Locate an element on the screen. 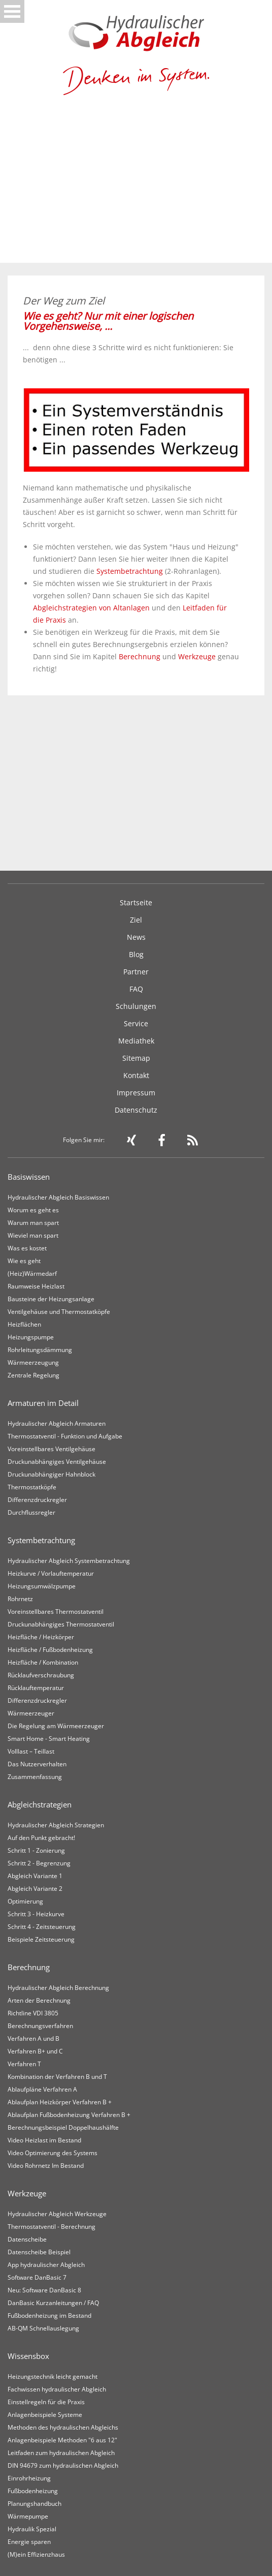 The width and height of the screenshot is (272, 2576). Worum es geht es is located at coordinates (33, 1210).